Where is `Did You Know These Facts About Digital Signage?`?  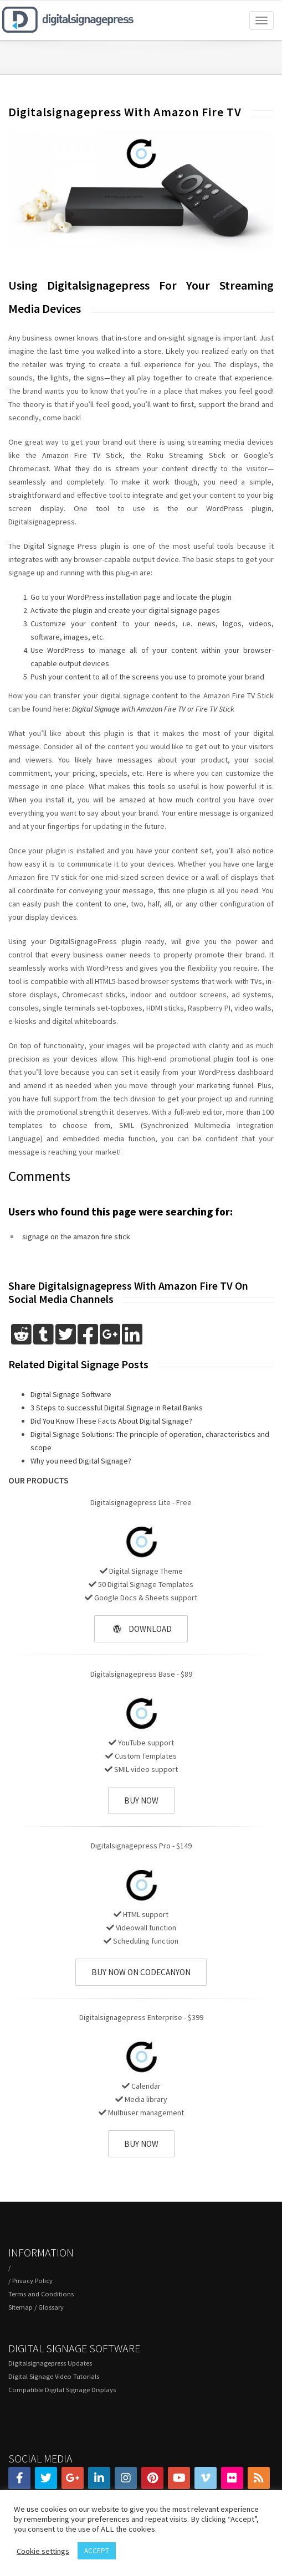 Did You Know These Facts About Digital Signage? is located at coordinates (111, 1421).